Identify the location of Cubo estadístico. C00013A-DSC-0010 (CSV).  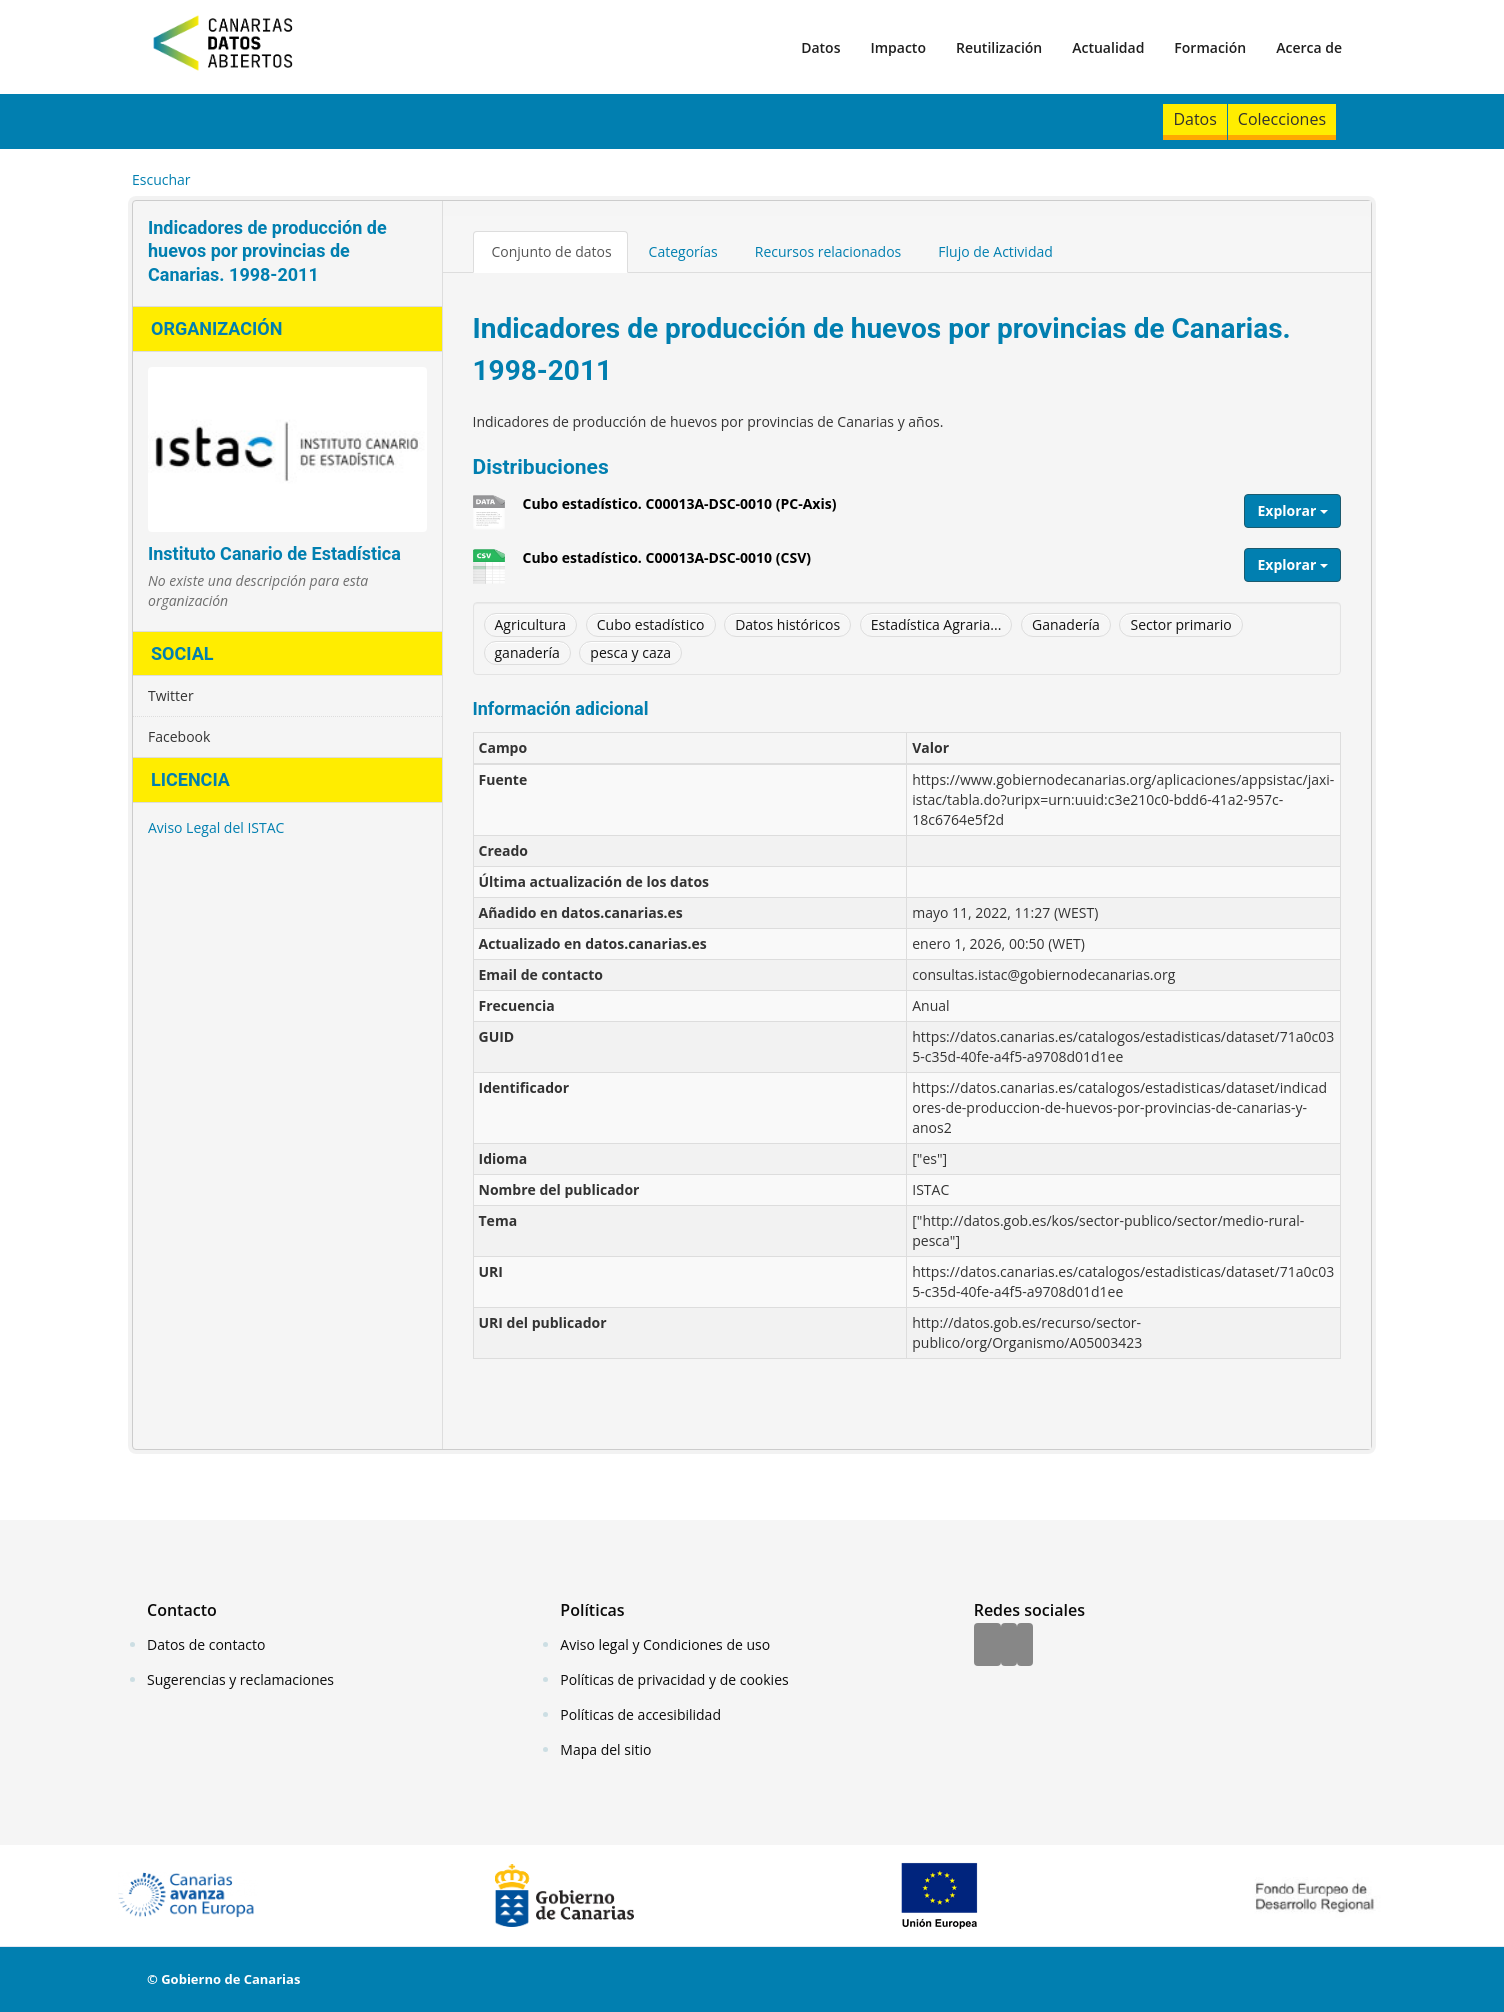
(667, 565).